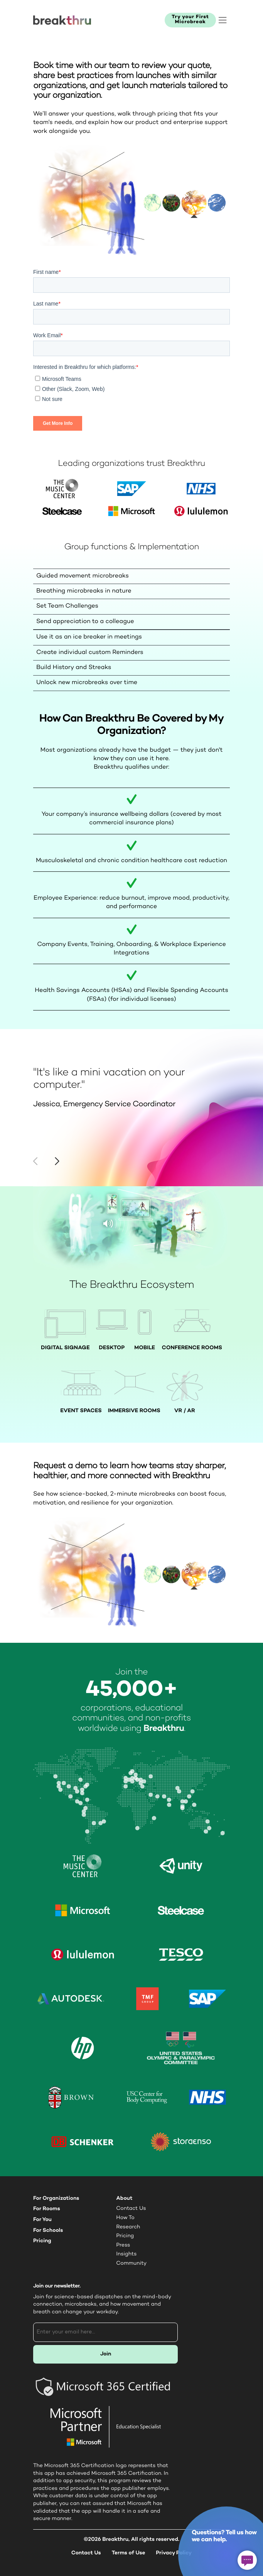  I want to click on For Rooms, so click(46, 2209).